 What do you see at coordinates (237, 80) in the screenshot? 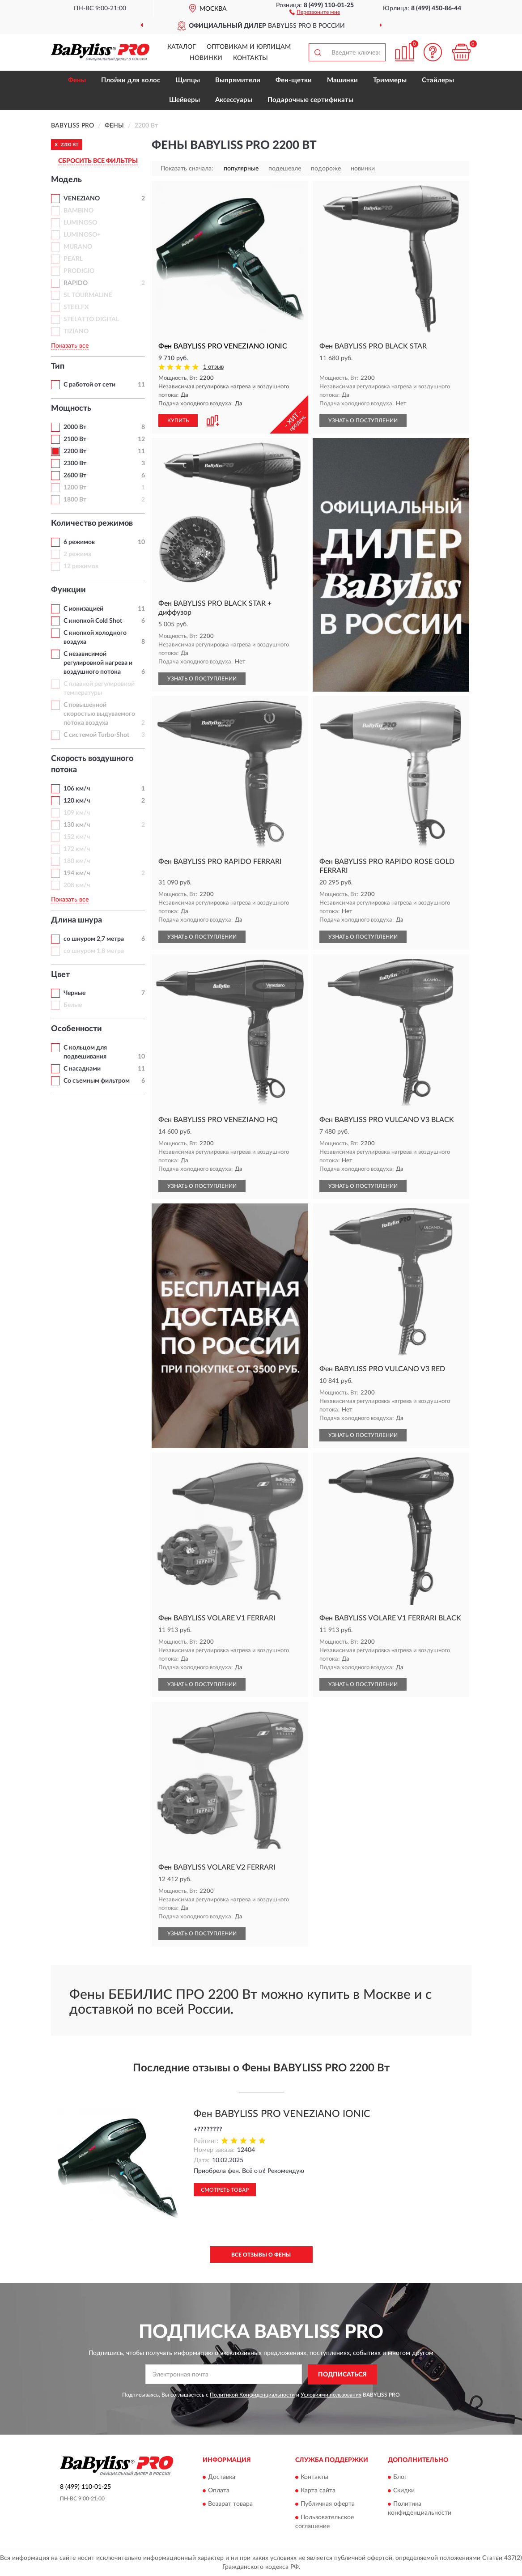
I see `Выпрямители` at bounding box center [237, 80].